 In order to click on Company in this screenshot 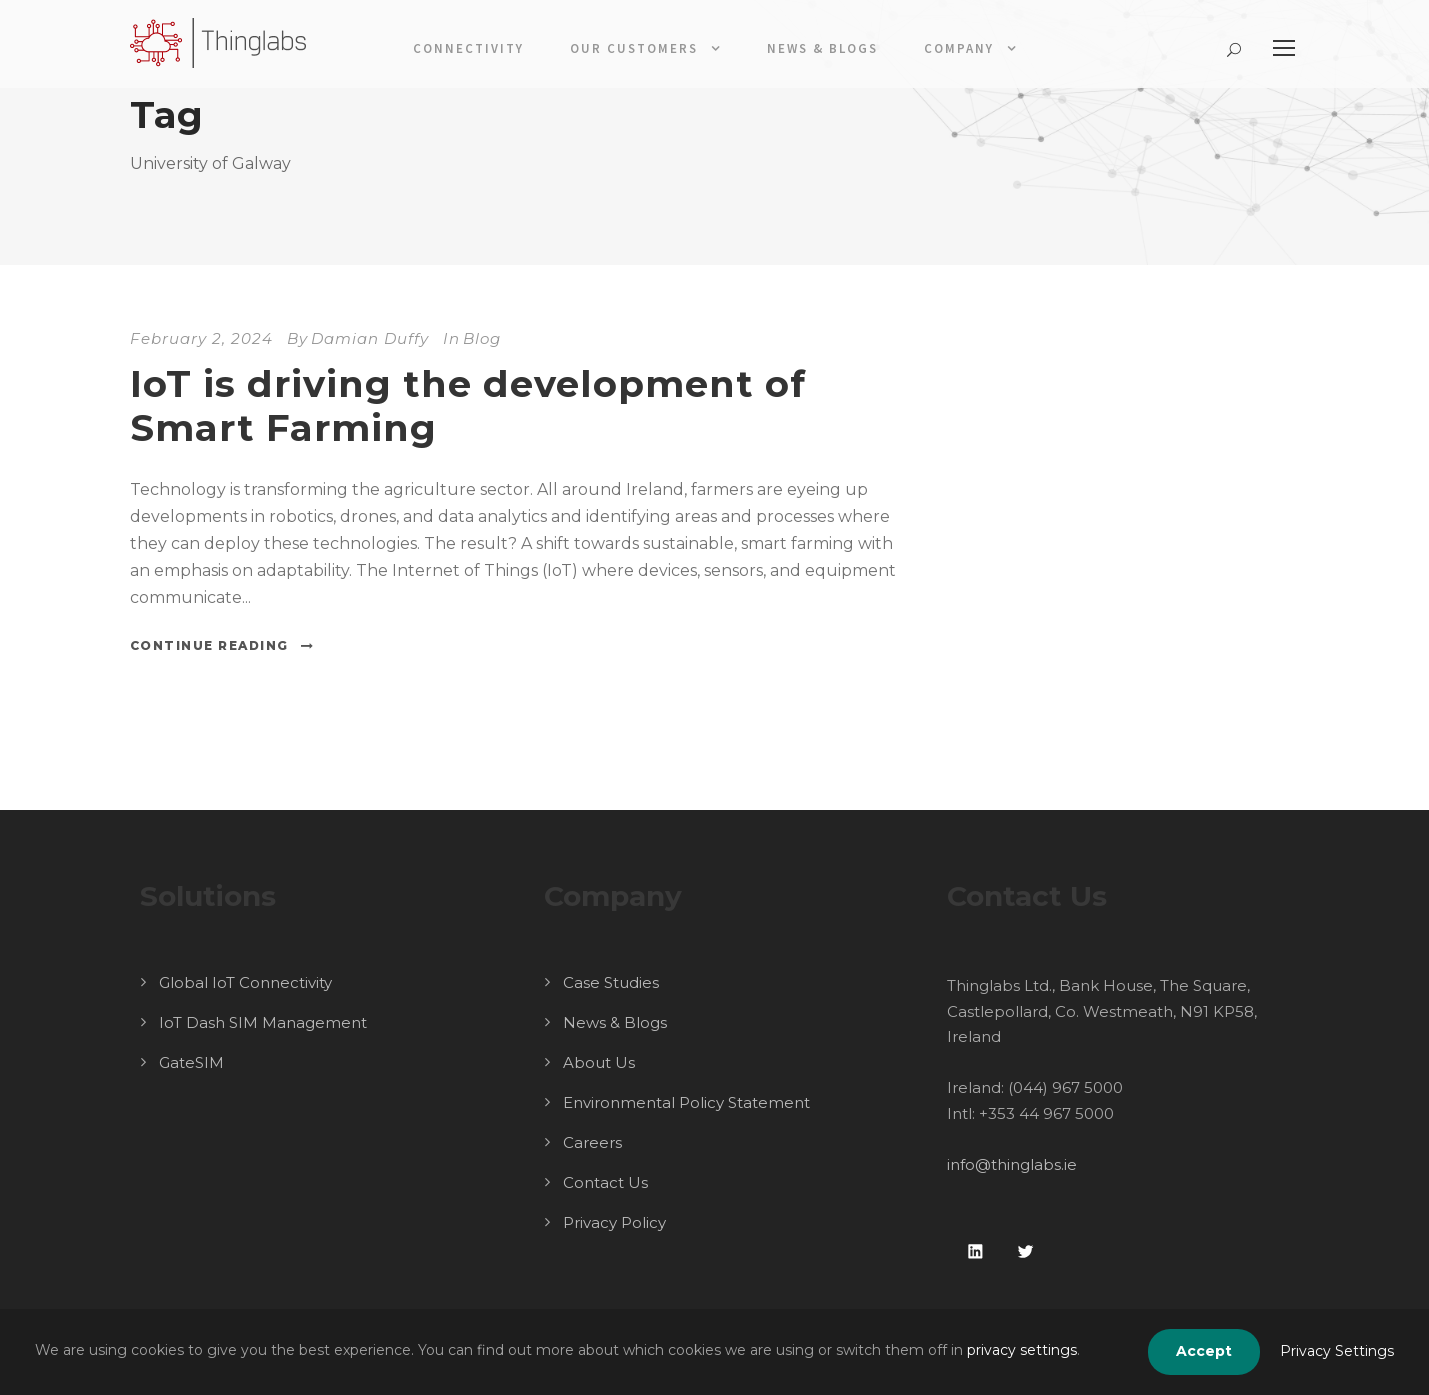, I will do `click(959, 48)`.